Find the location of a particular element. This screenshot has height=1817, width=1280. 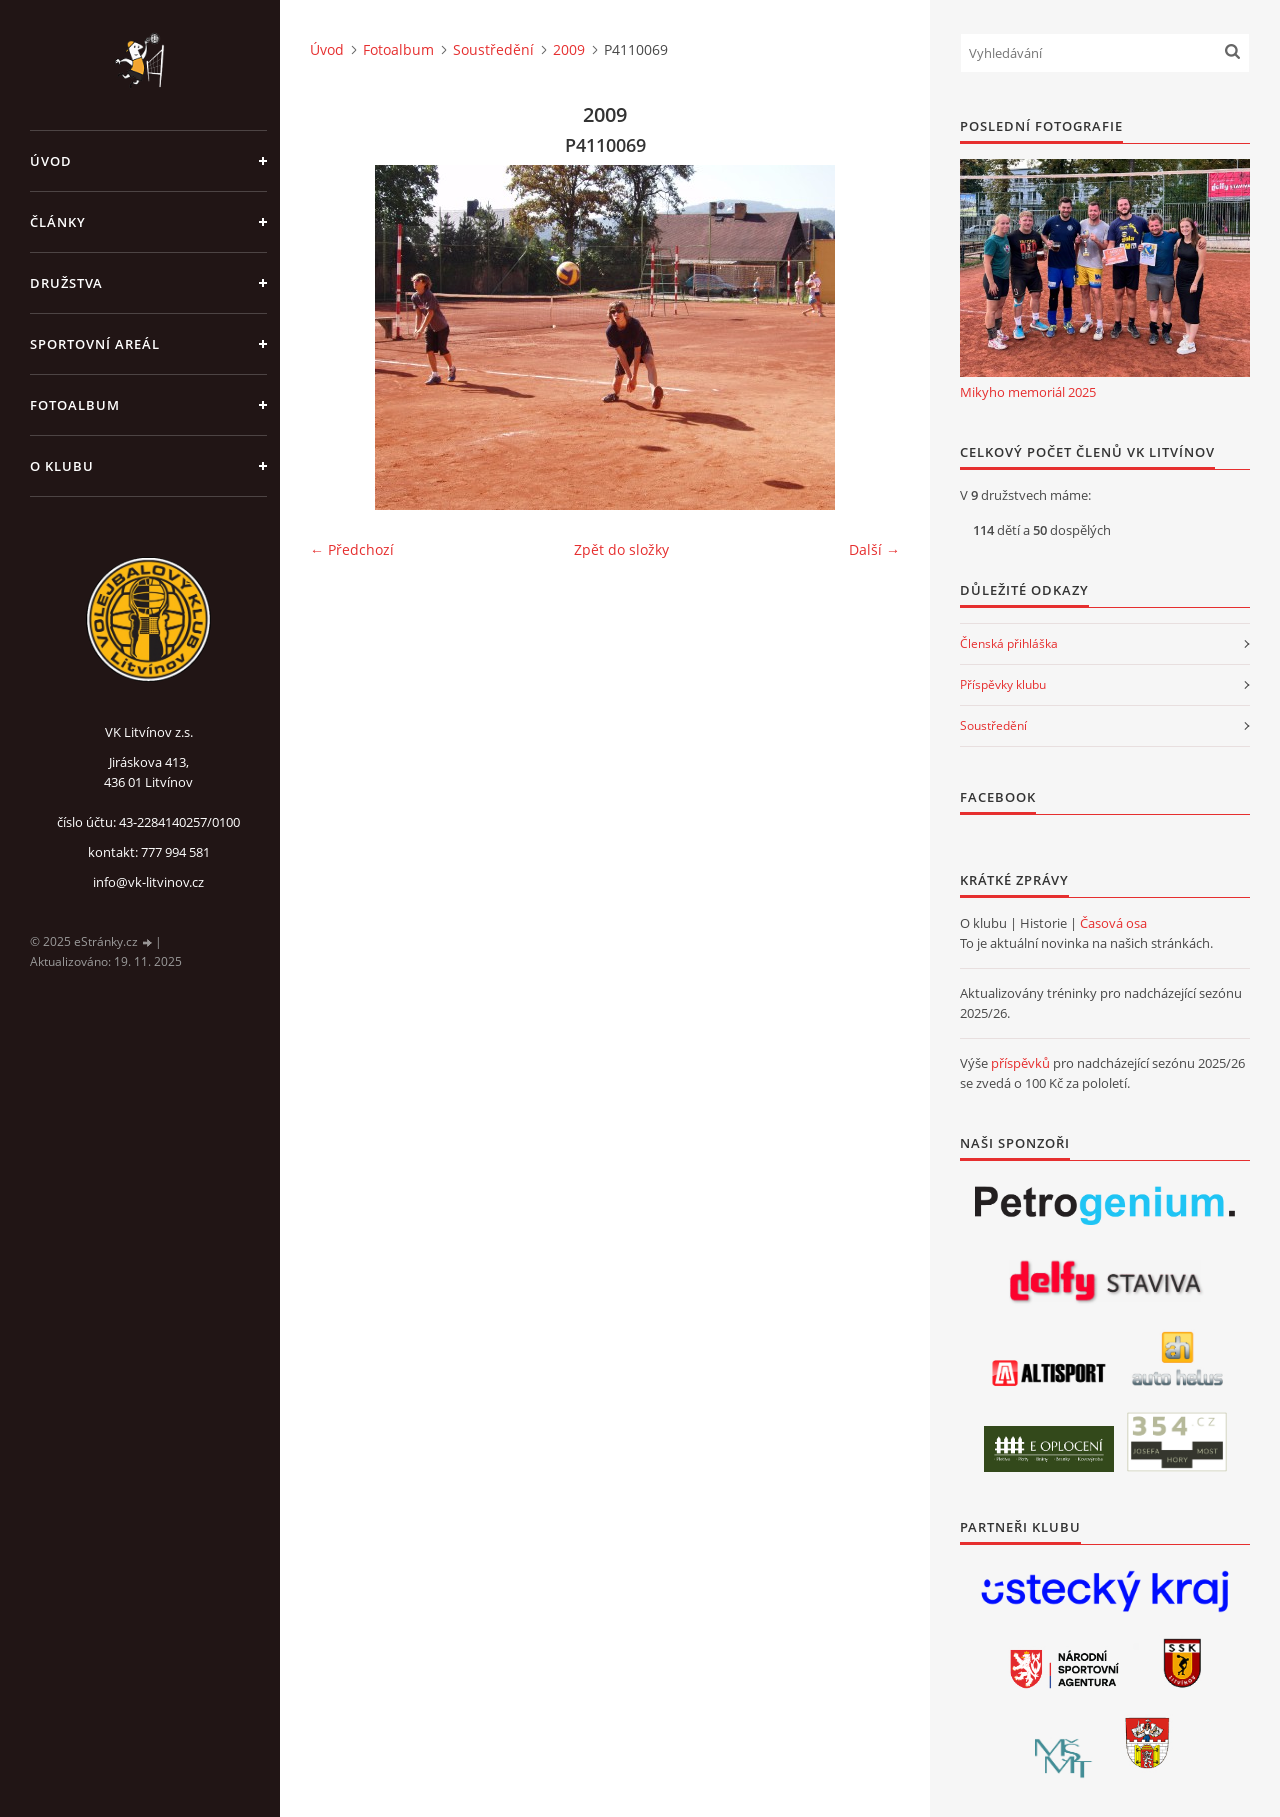

Úvod is located at coordinates (51, 161).